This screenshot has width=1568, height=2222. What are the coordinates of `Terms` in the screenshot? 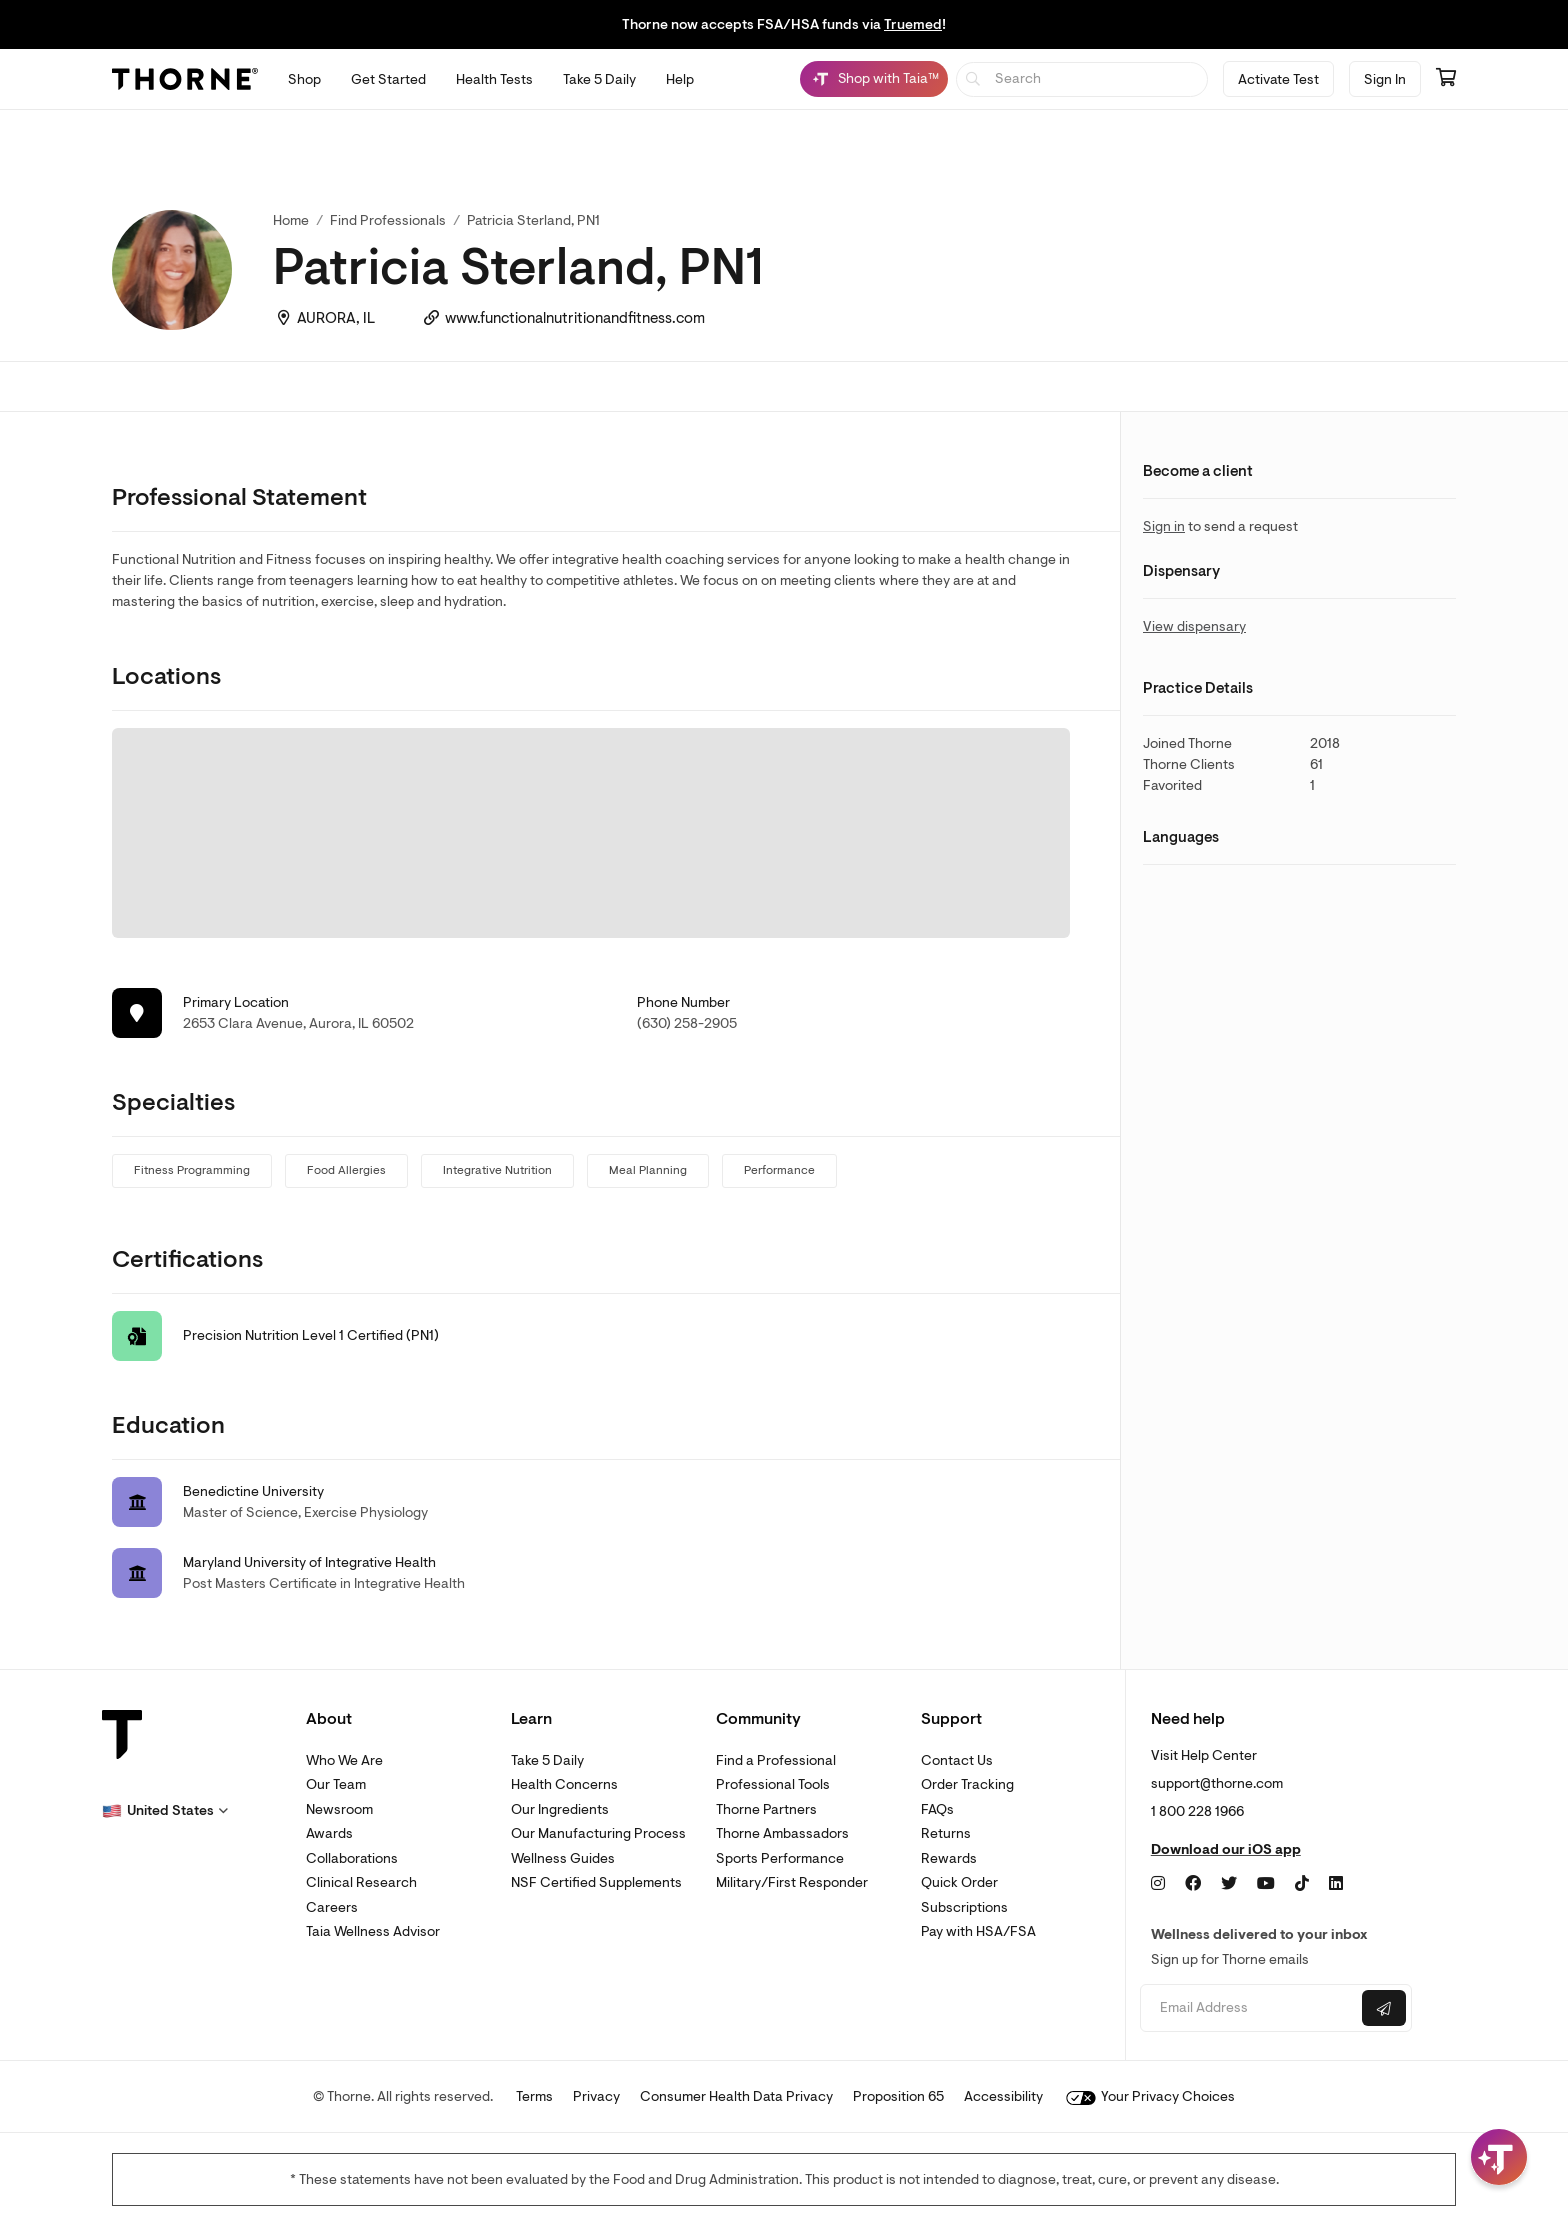 It's located at (534, 2096).